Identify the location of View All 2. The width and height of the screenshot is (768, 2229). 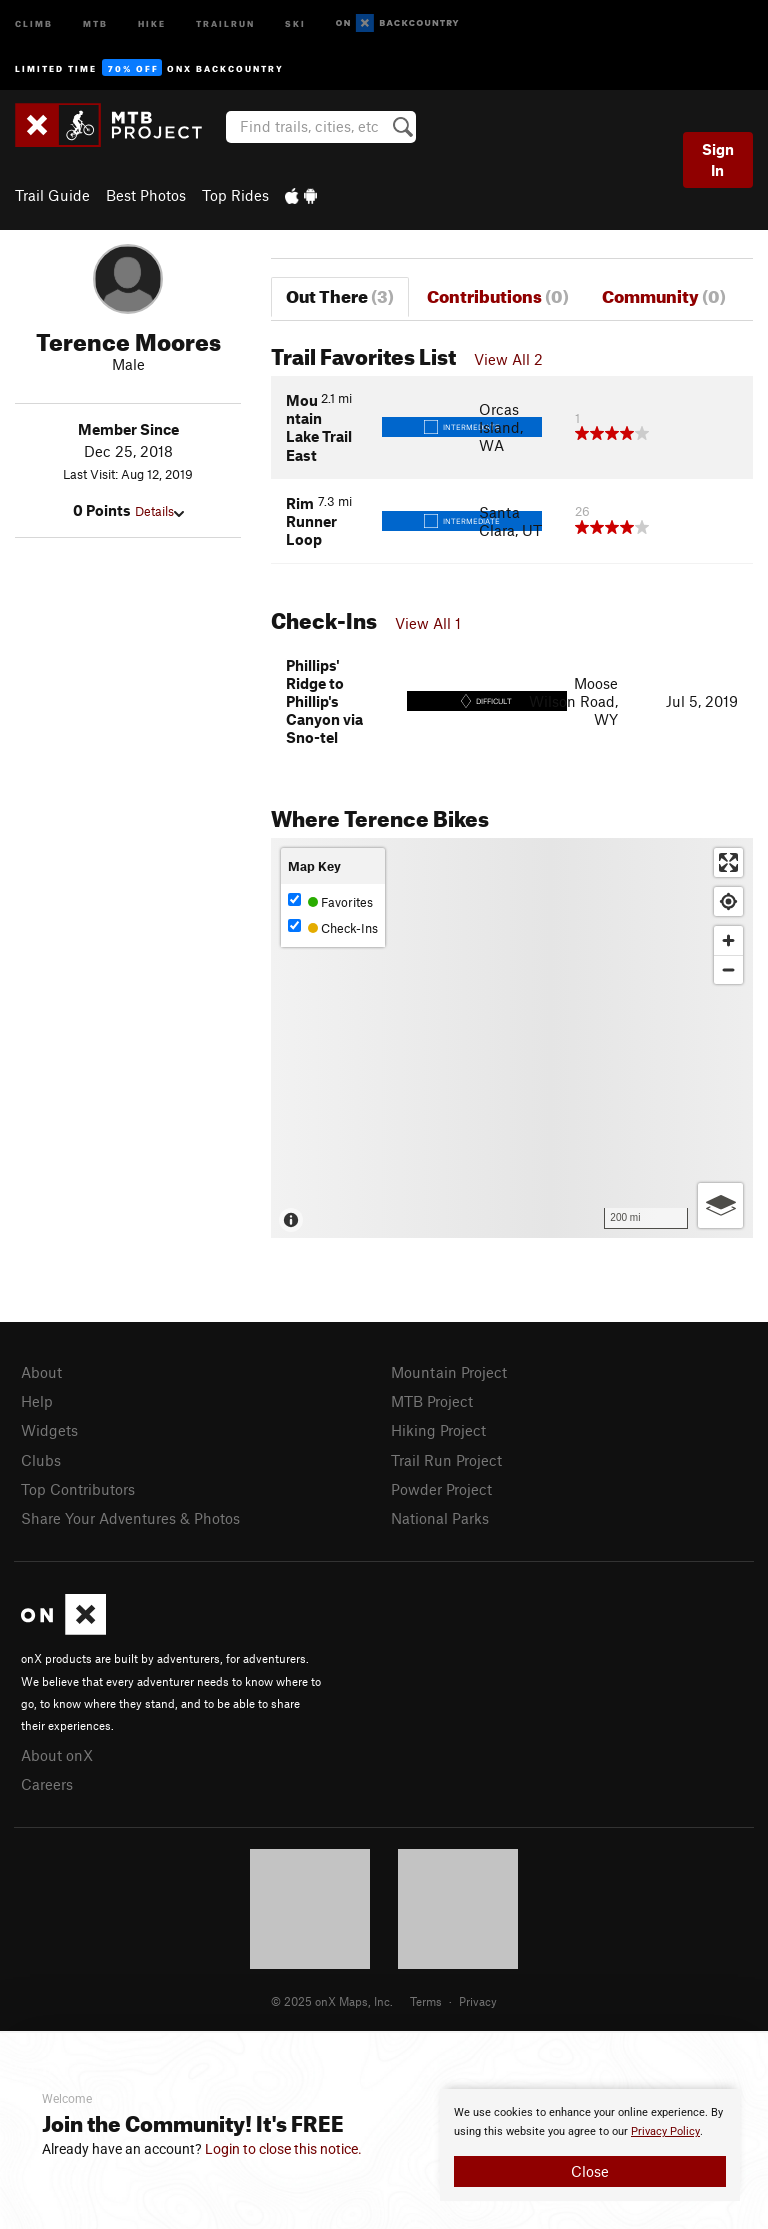
(508, 359).